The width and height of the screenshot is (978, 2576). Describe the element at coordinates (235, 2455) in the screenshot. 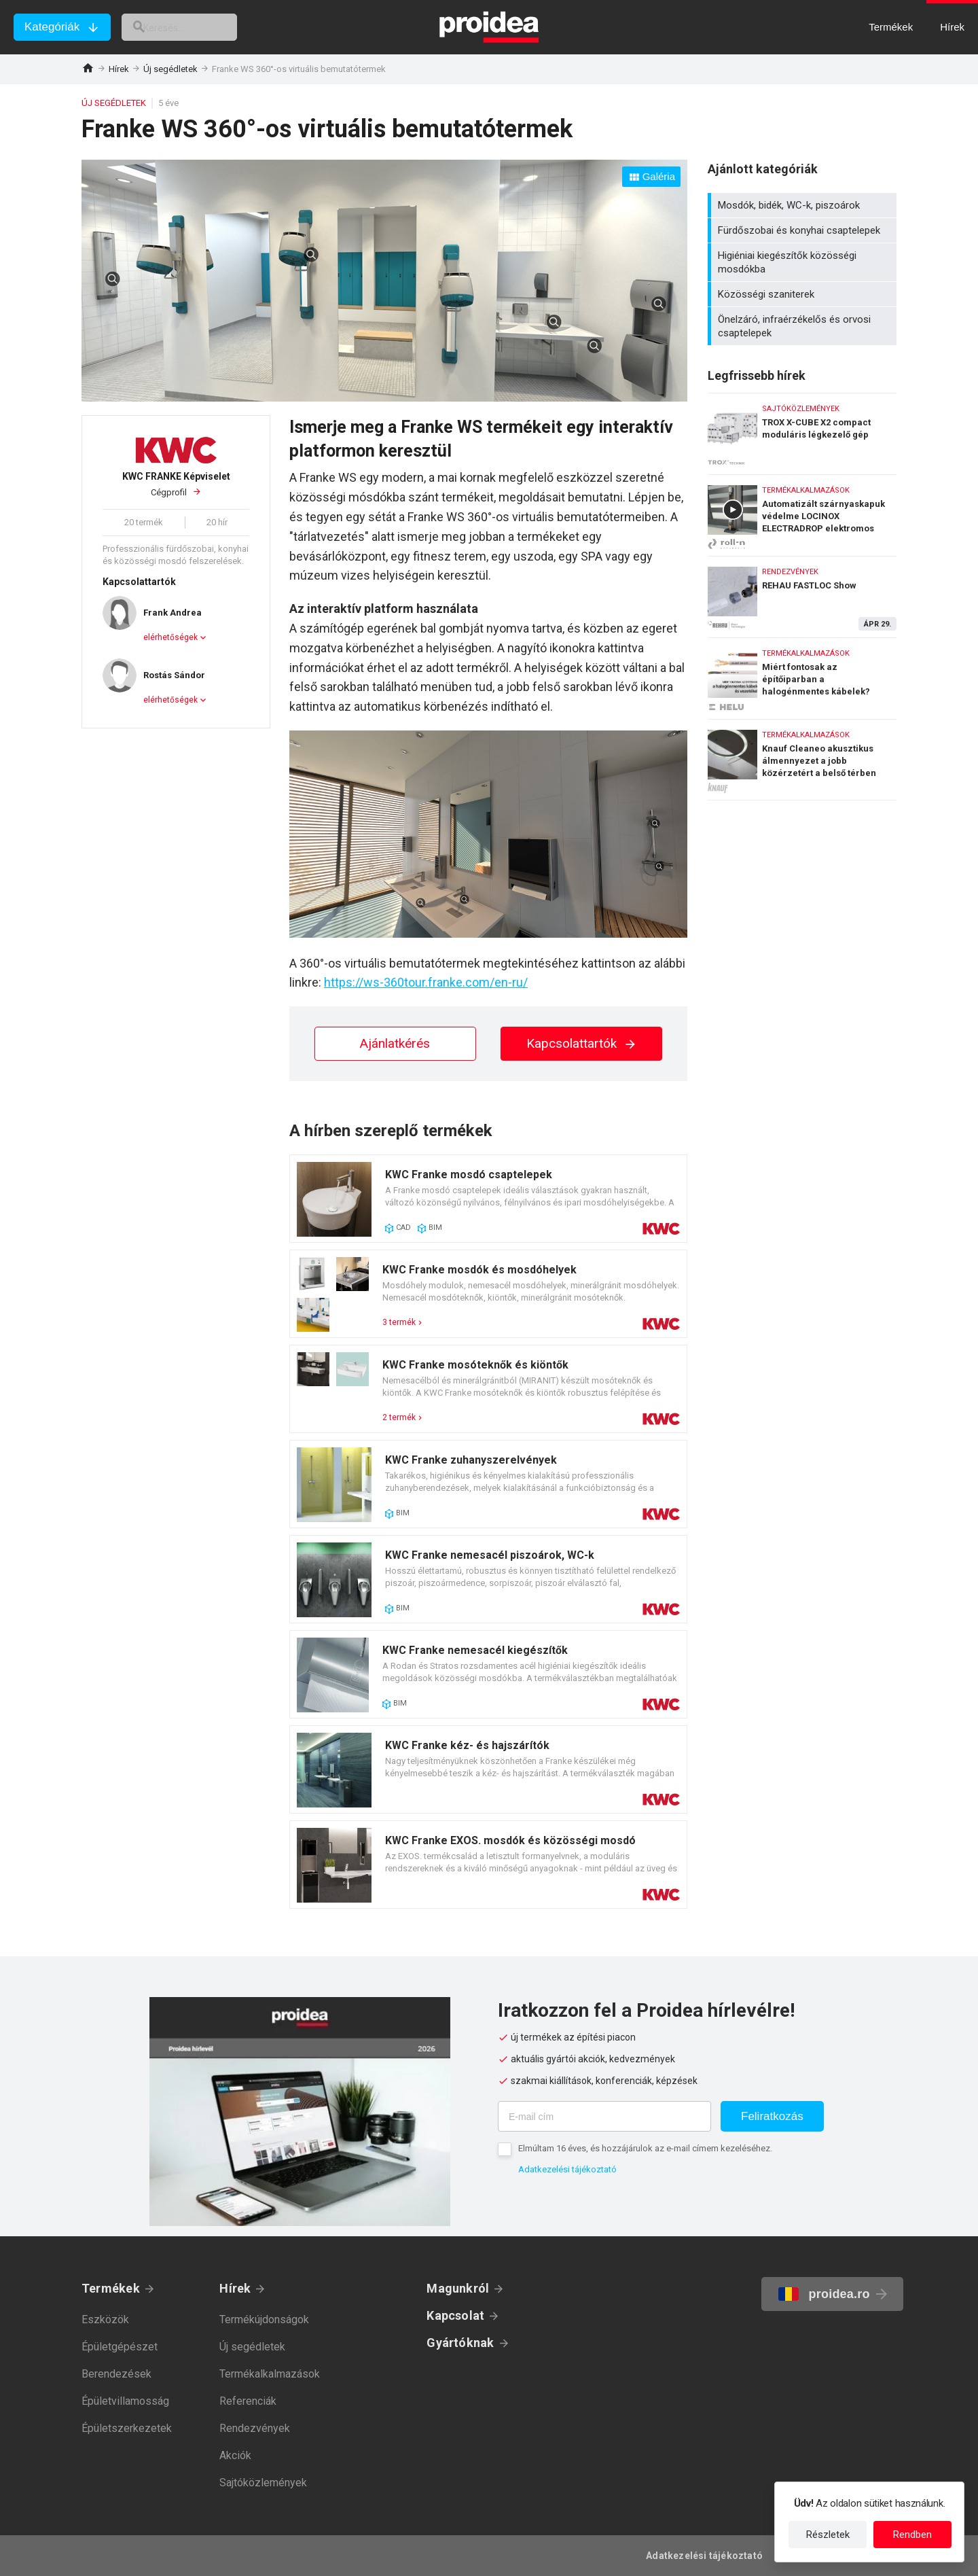

I see `Akciók` at that location.